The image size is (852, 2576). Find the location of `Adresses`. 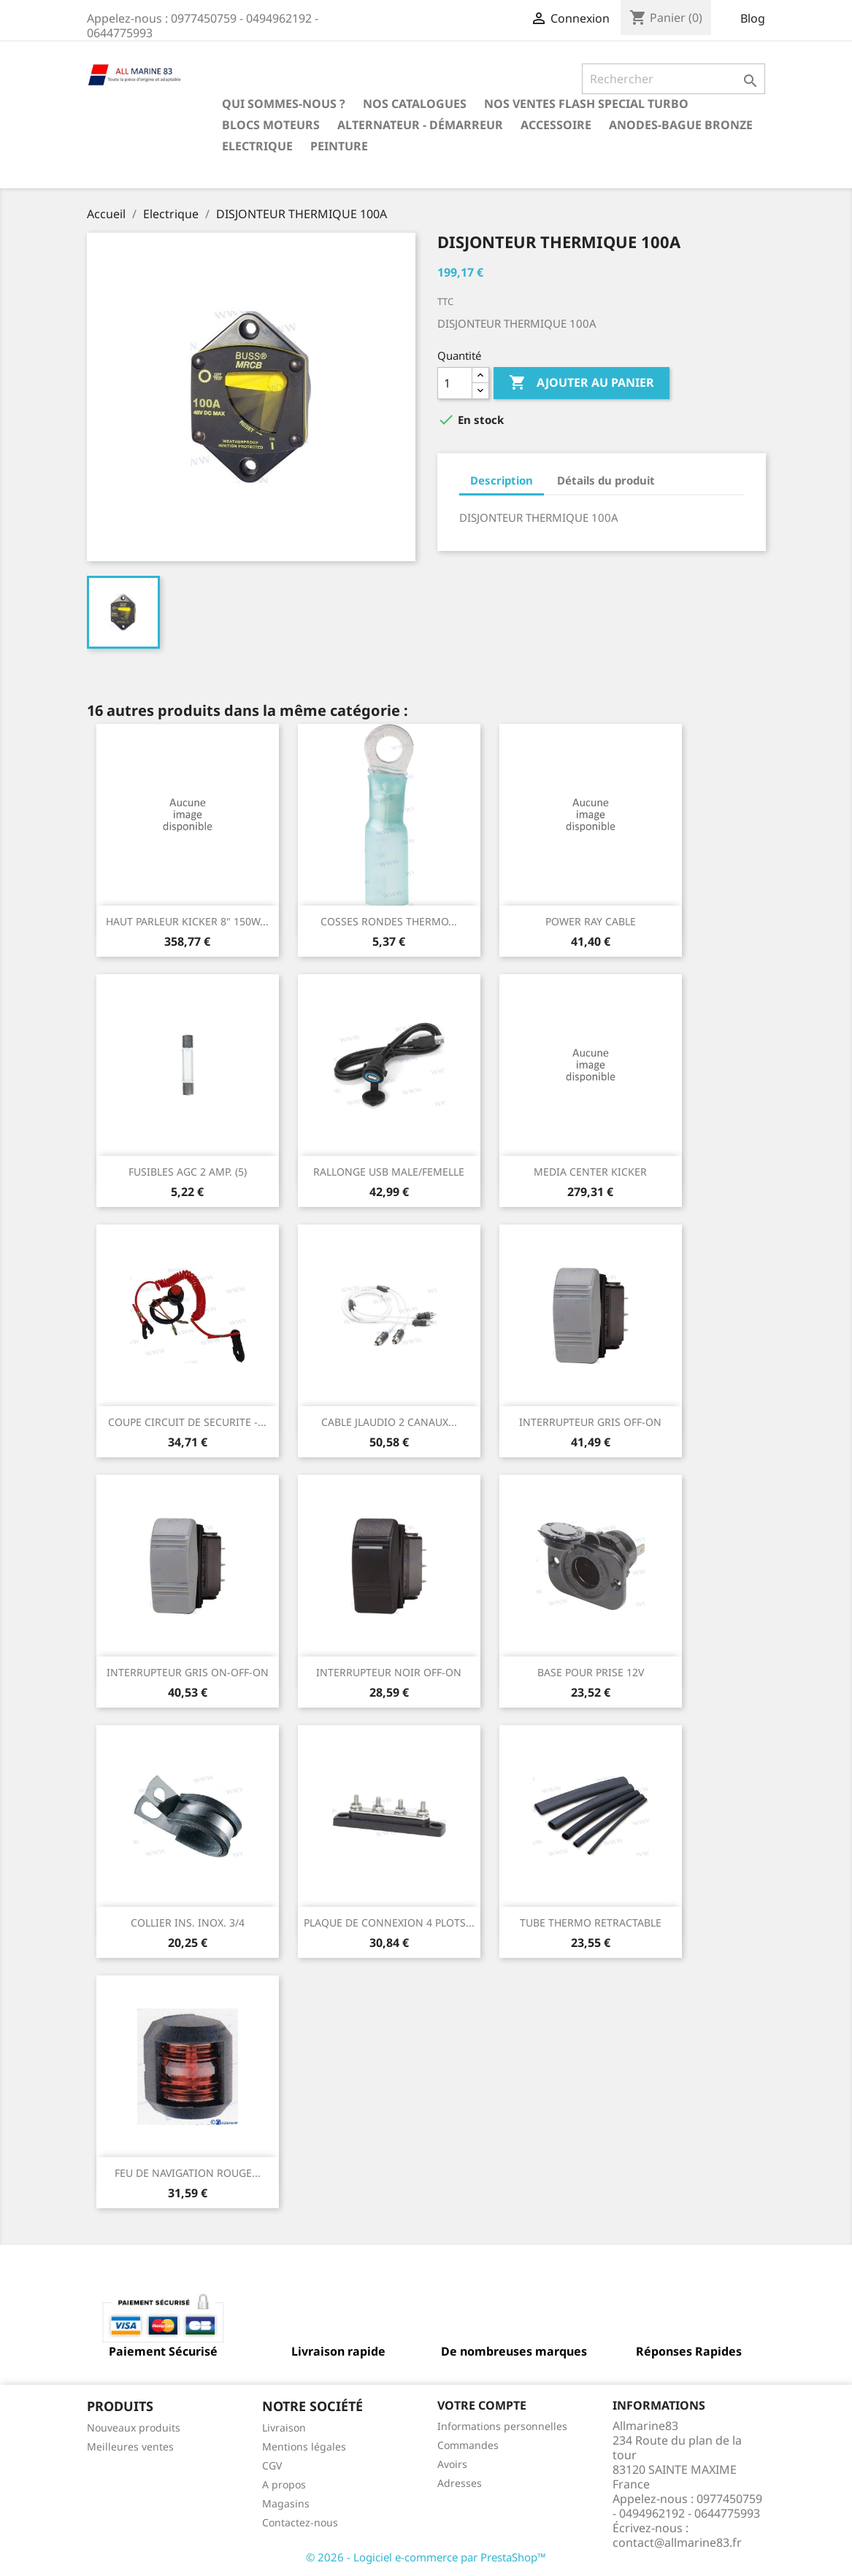

Adresses is located at coordinates (459, 2483).